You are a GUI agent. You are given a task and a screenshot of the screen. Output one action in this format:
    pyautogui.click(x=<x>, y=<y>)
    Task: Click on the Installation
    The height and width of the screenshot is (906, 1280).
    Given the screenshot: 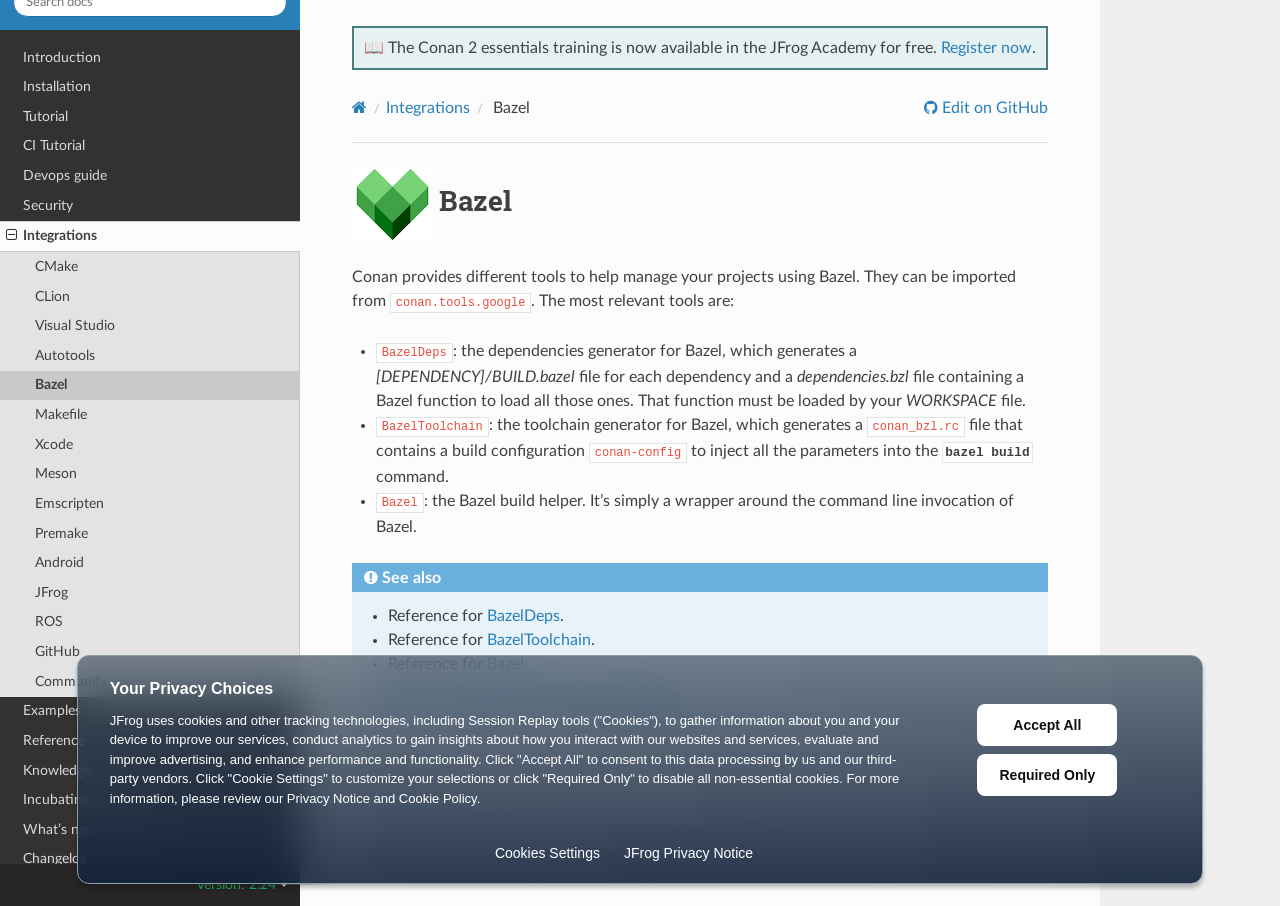 What is the action you would take?
    pyautogui.click(x=57, y=86)
    